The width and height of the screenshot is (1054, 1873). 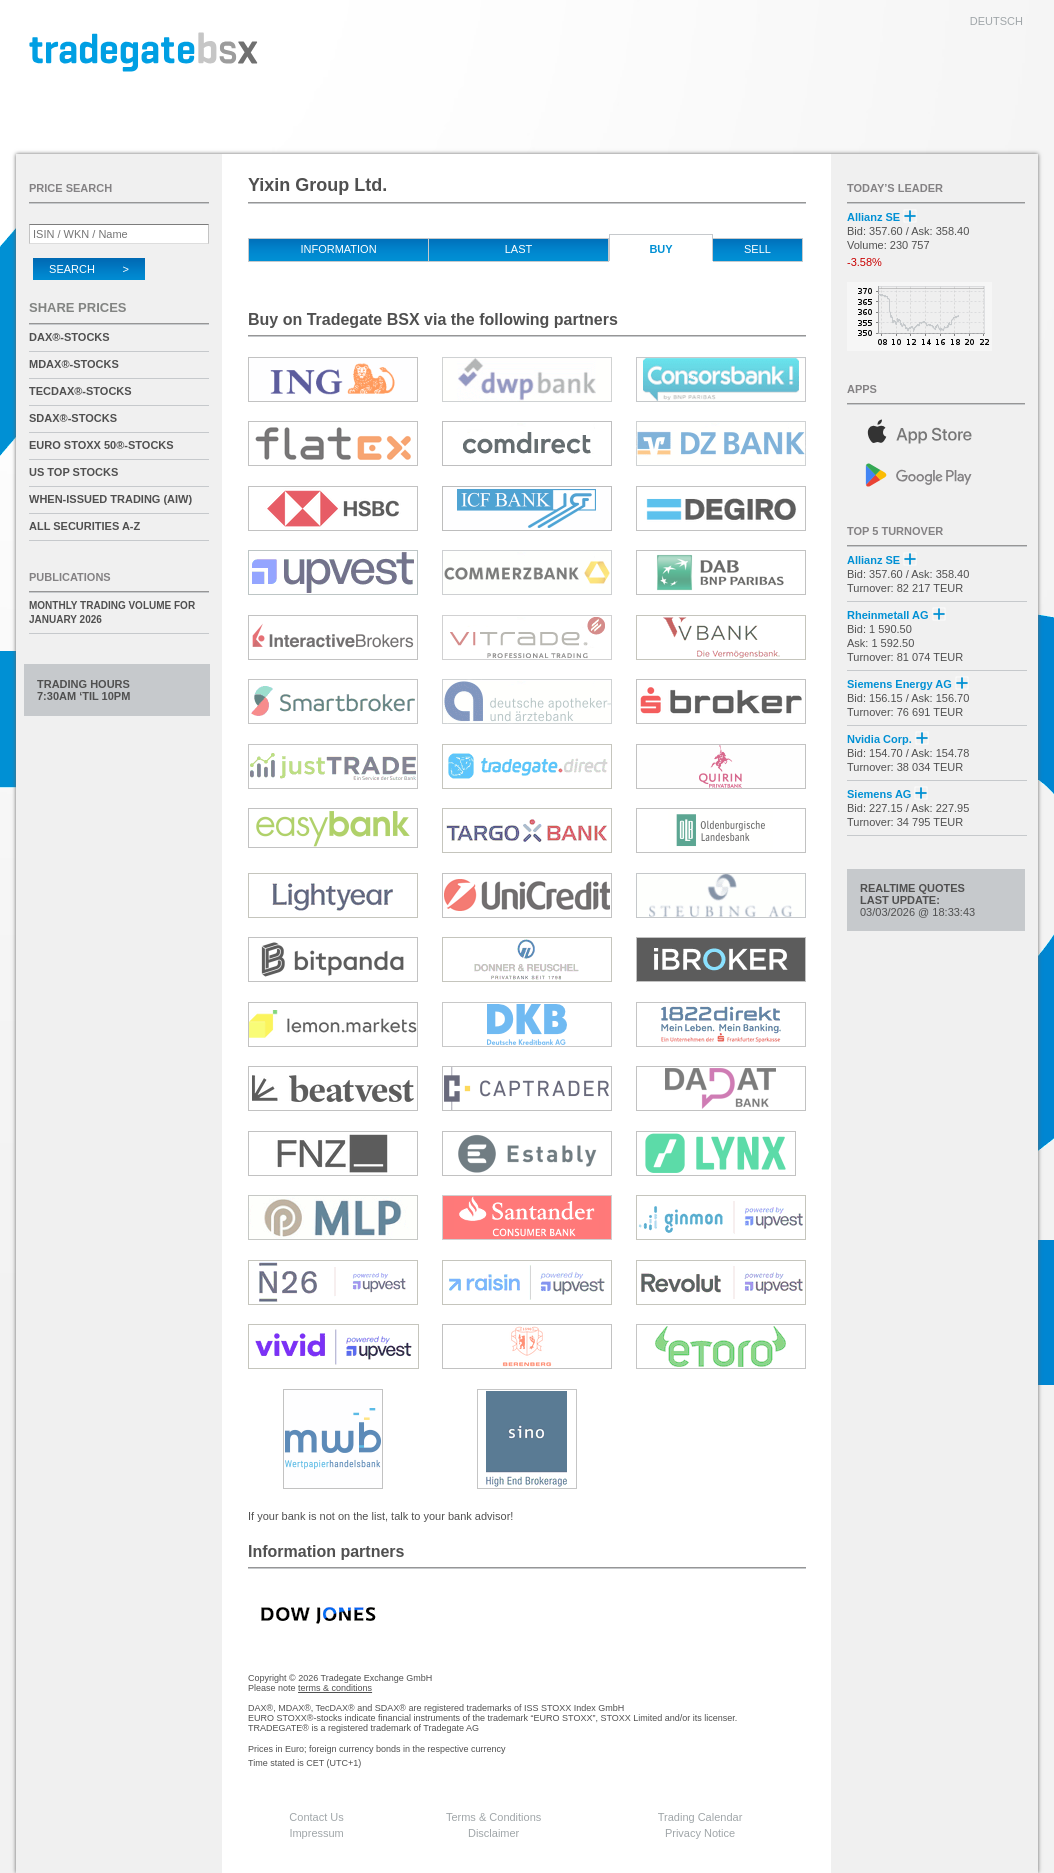 I want to click on Sell, so click(x=757, y=249).